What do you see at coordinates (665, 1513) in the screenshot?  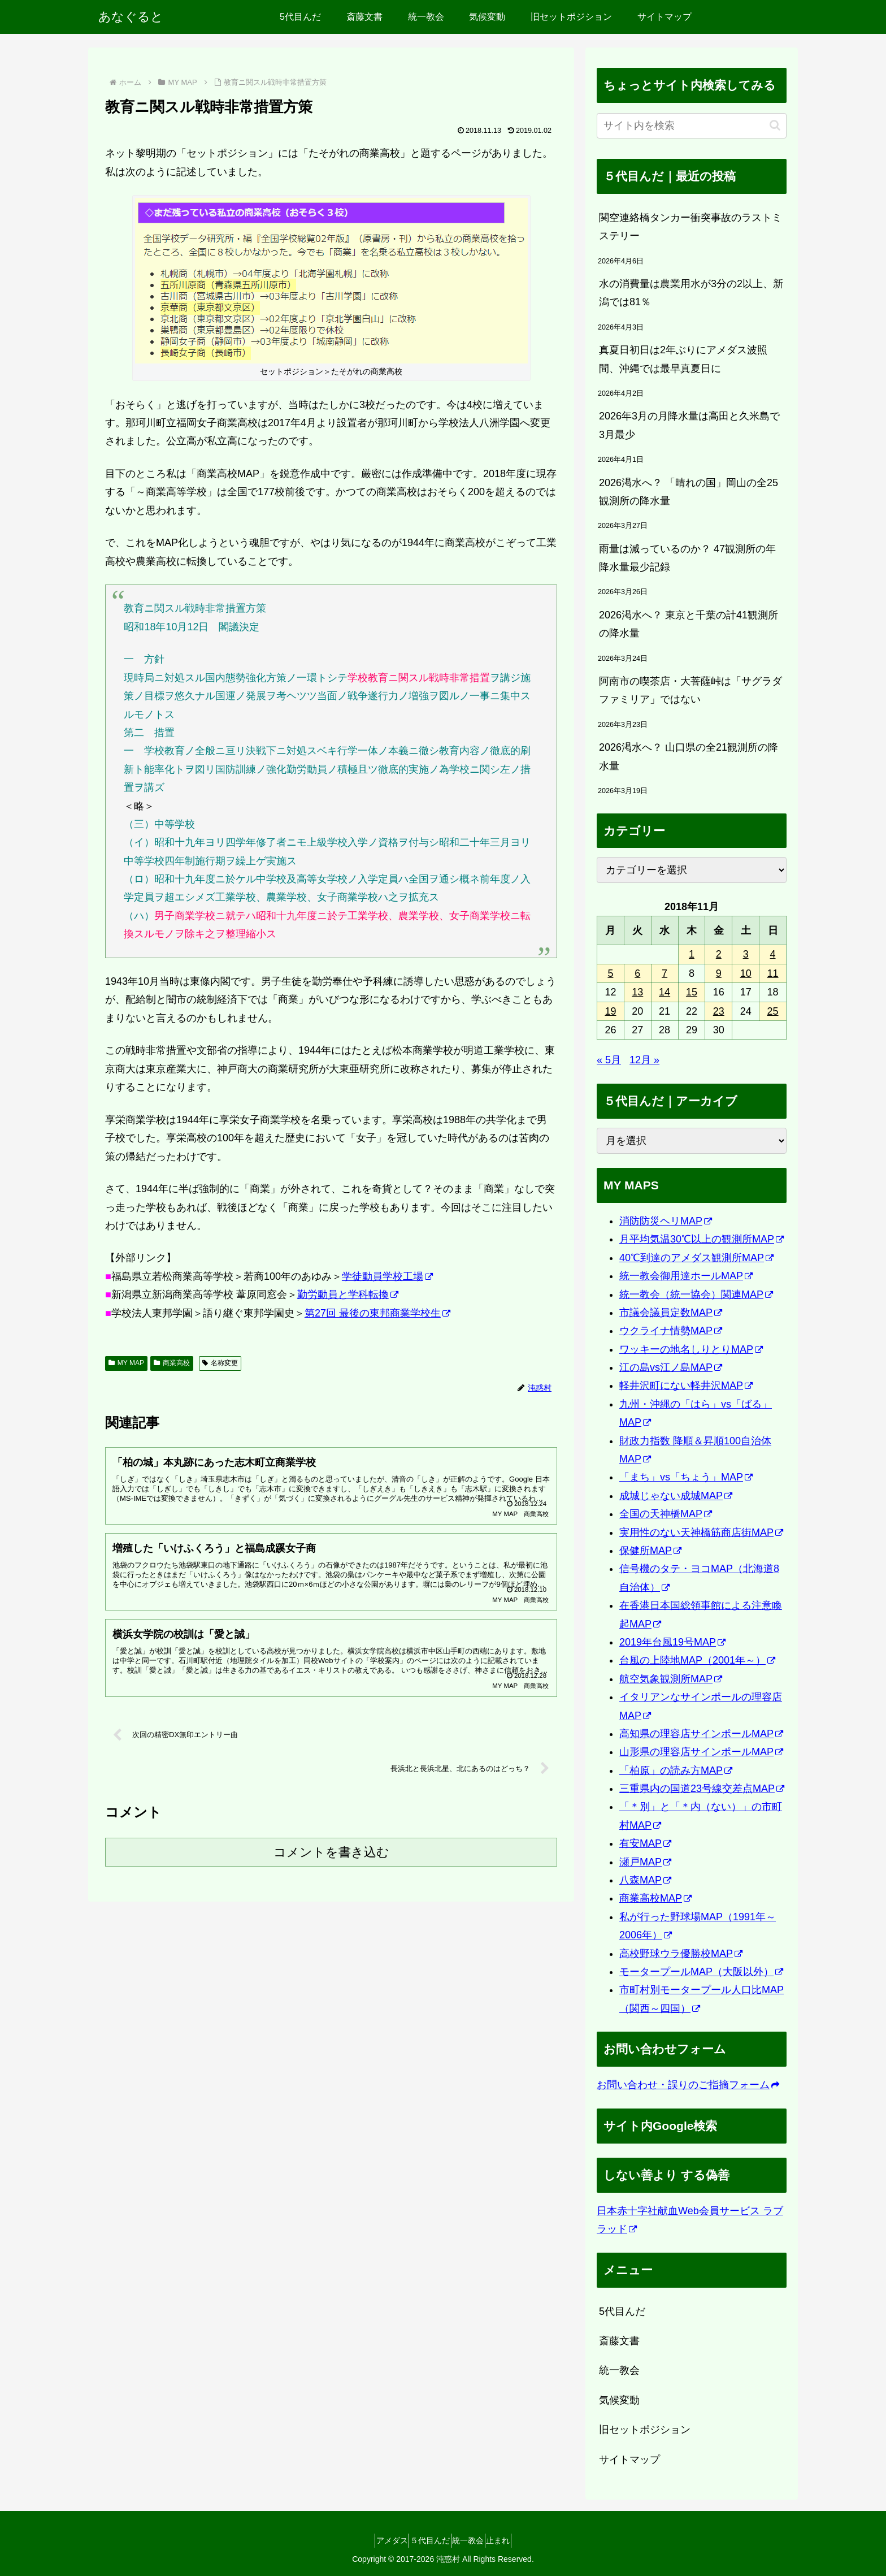 I see `全国の天神橋MAP` at bounding box center [665, 1513].